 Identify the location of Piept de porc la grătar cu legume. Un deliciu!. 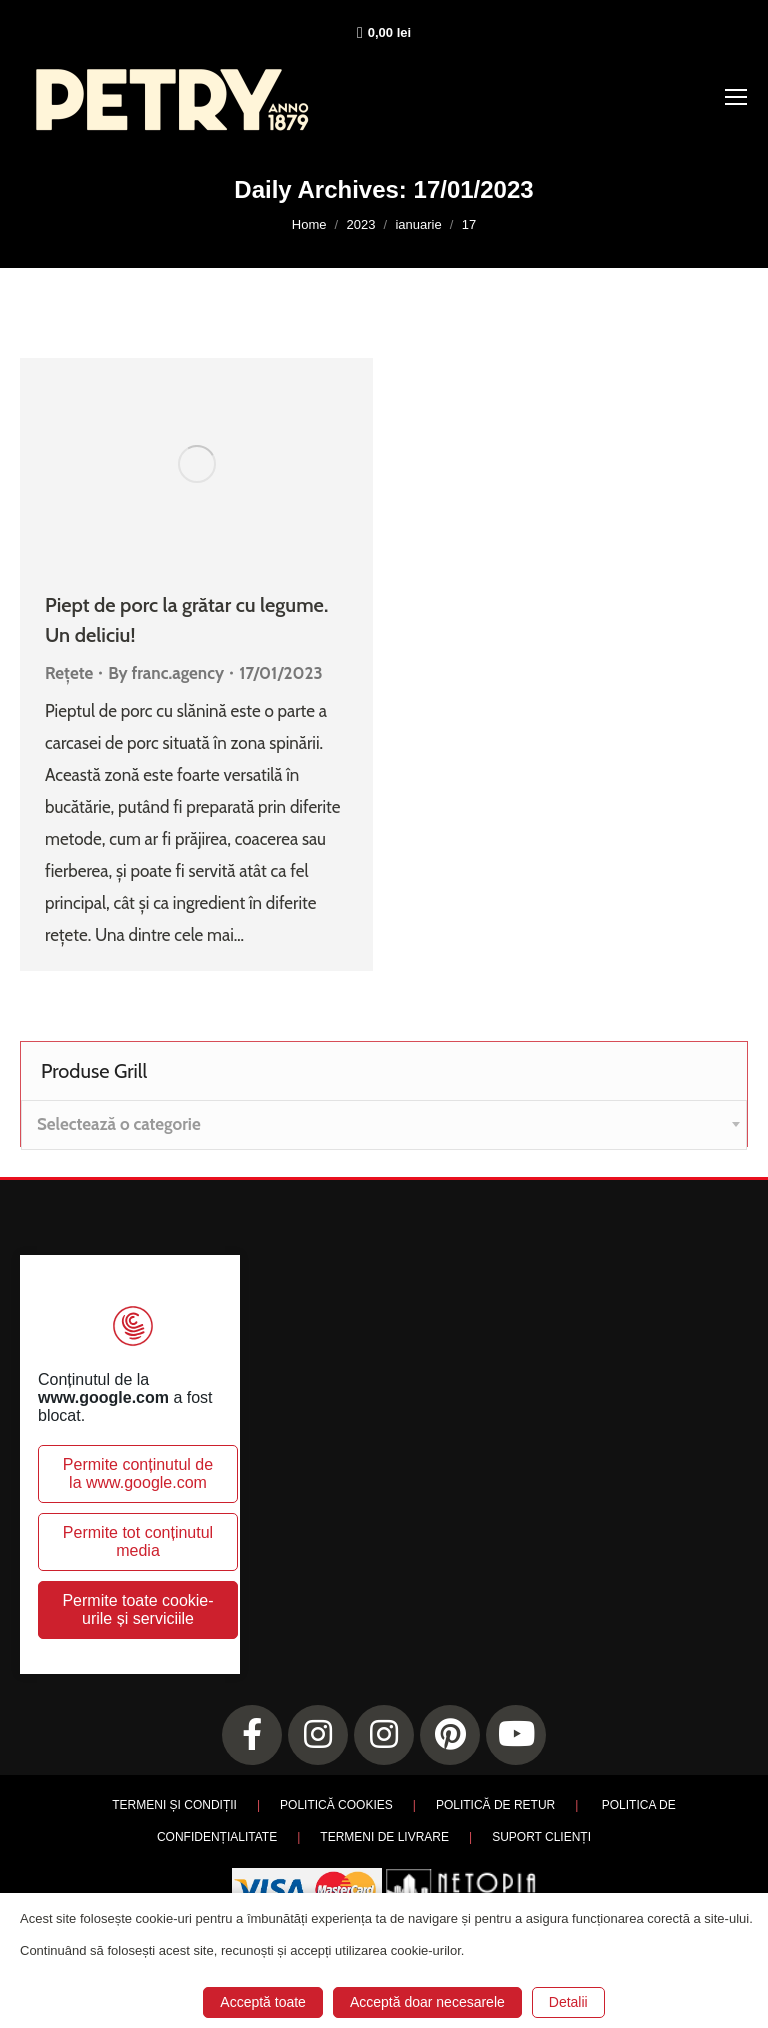
(186, 620).